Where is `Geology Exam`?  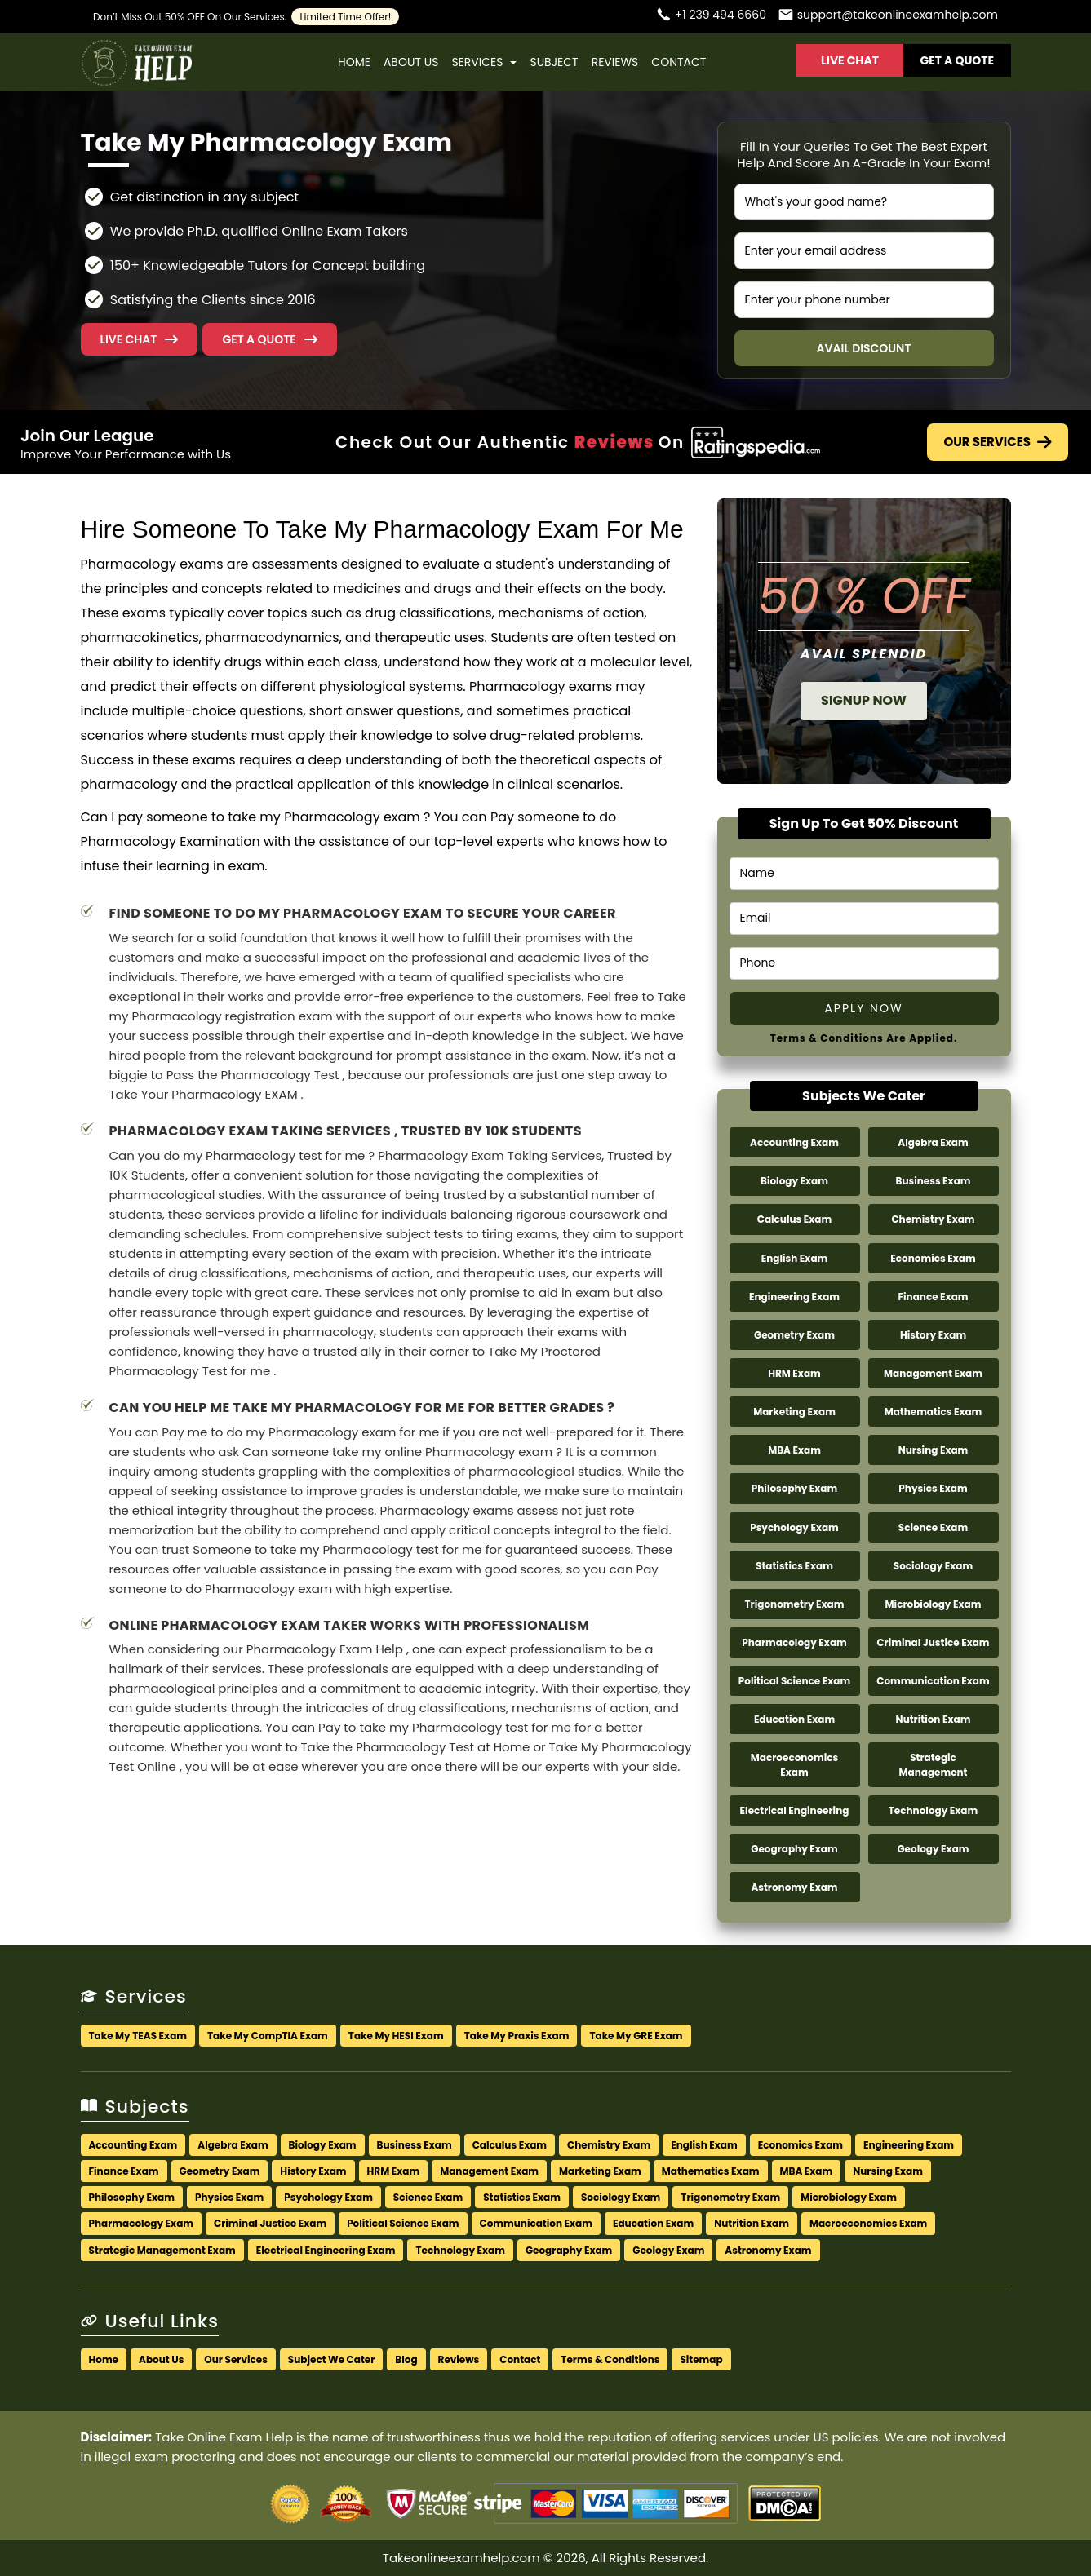 Geology Exam is located at coordinates (933, 1849).